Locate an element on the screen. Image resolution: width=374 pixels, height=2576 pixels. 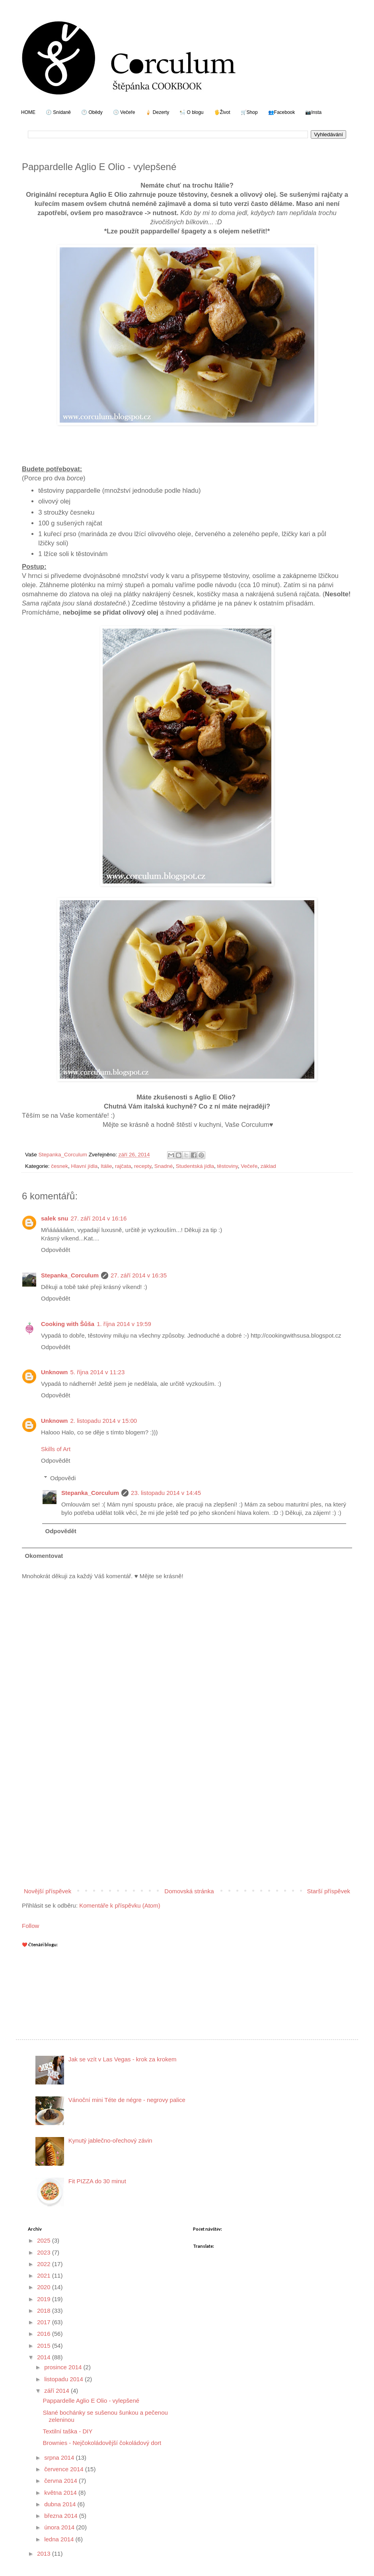
salek snu is located at coordinates (54, 1218).